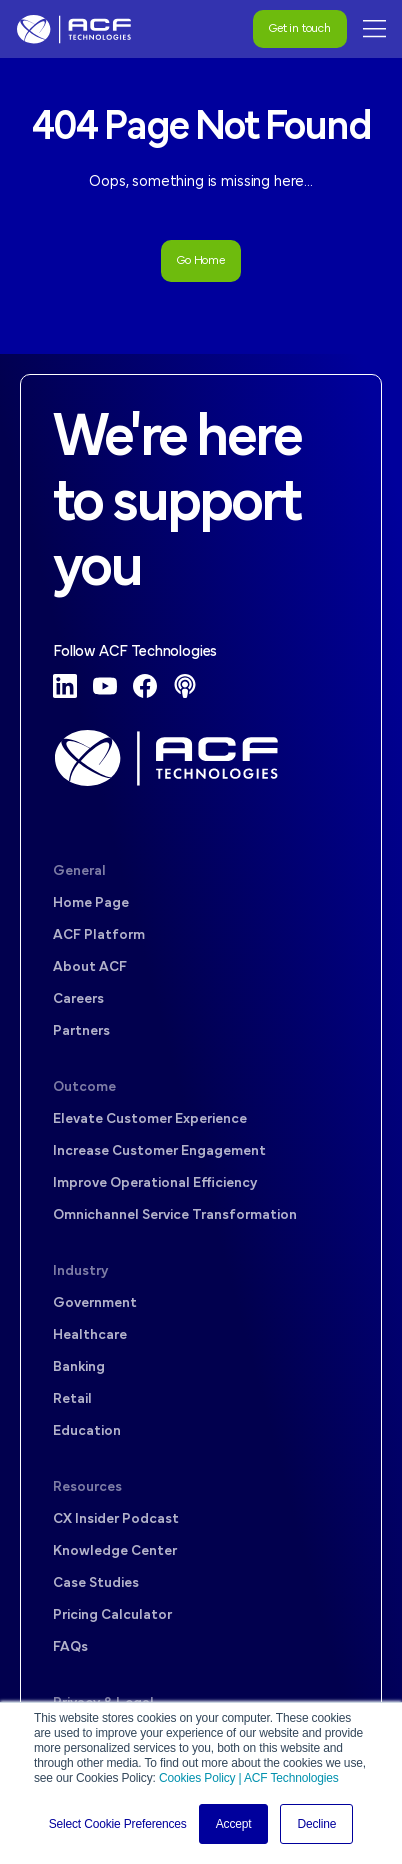 The image size is (402, 1864). What do you see at coordinates (175, 1215) in the screenshot?
I see `Omnichannel Service Transformation [menuitem]` at bounding box center [175, 1215].